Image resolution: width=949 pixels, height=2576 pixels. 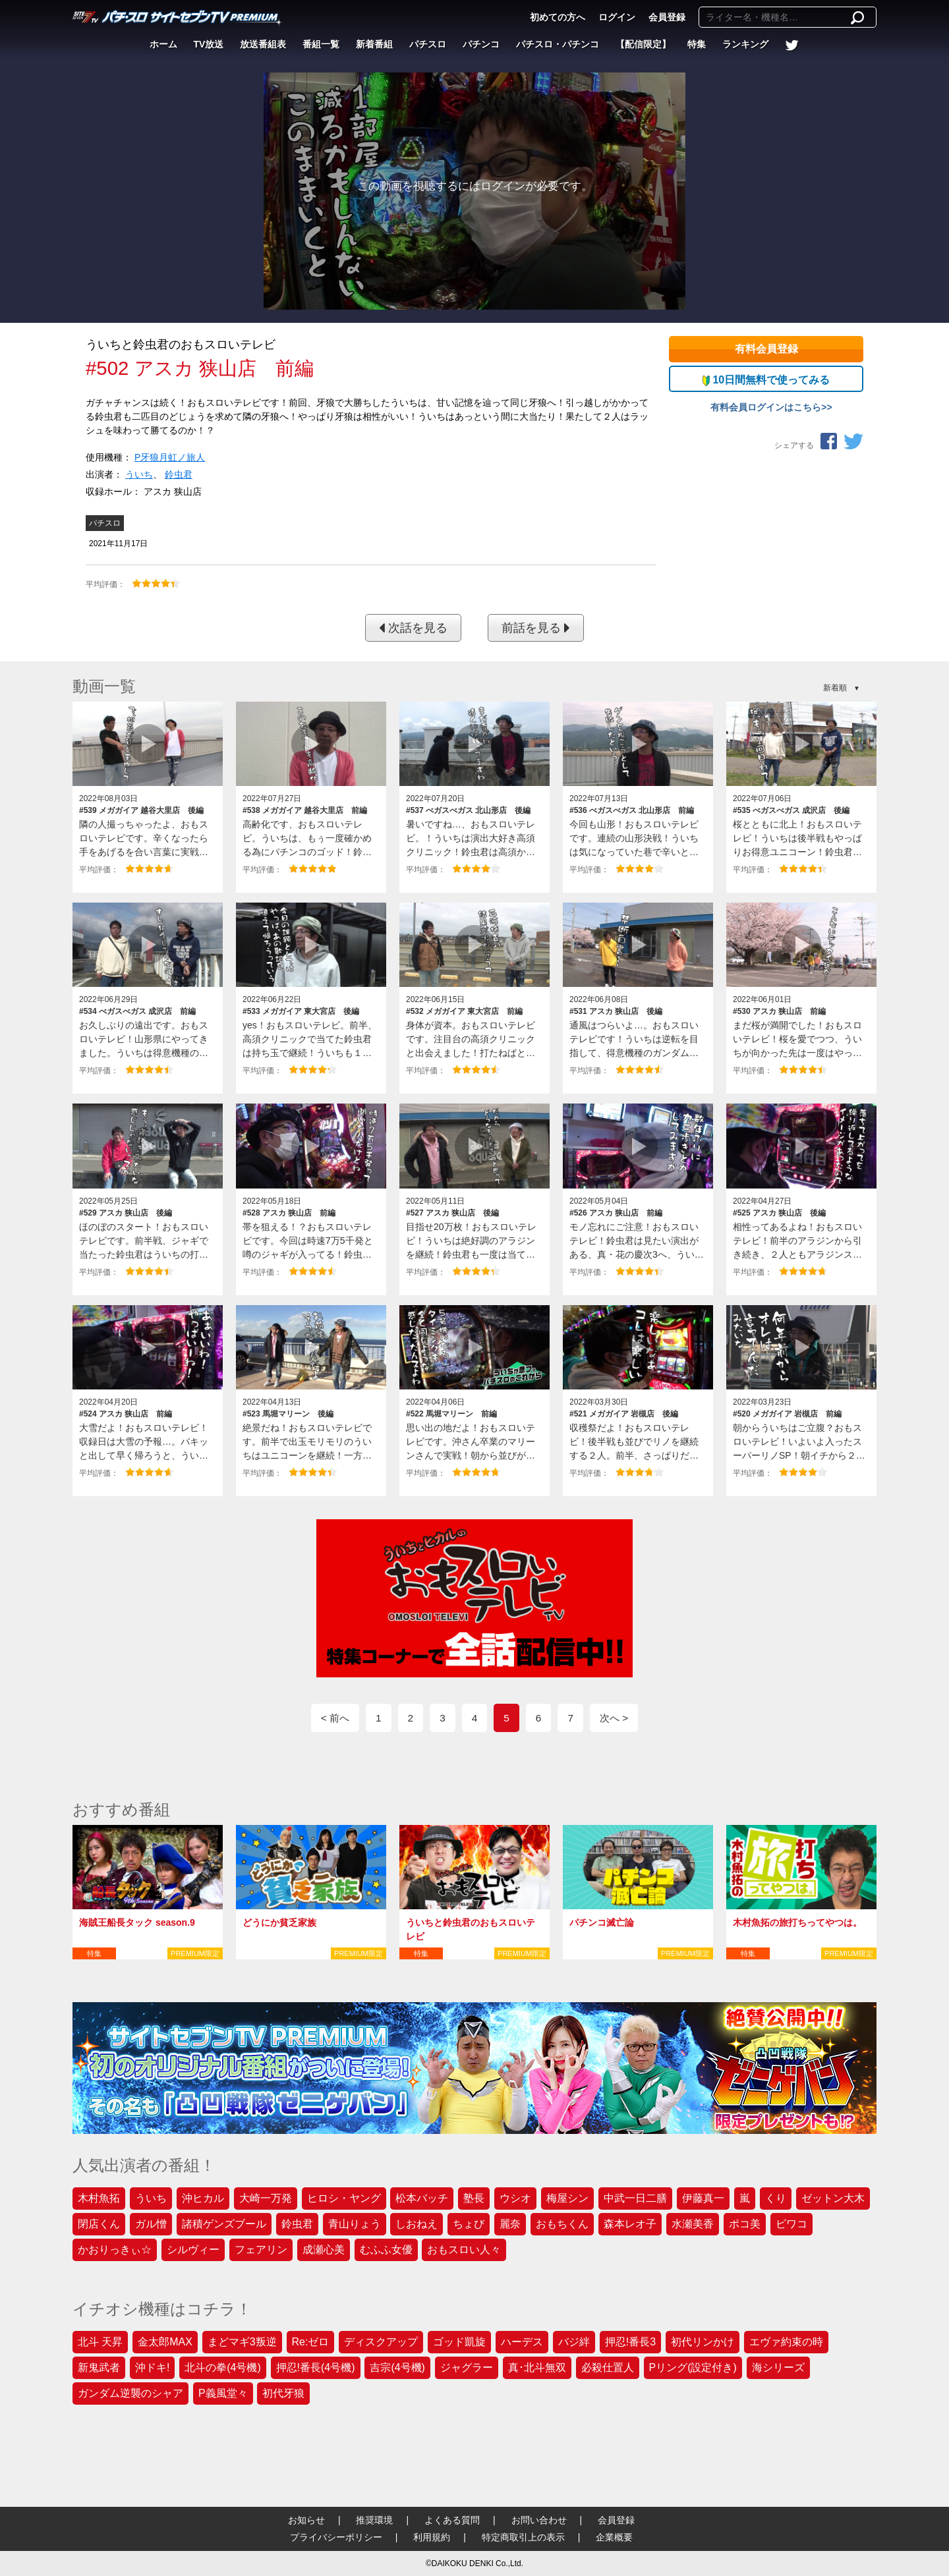 What do you see at coordinates (607, 2367) in the screenshot?
I see `必殺仕置人` at bounding box center [607, 2367].